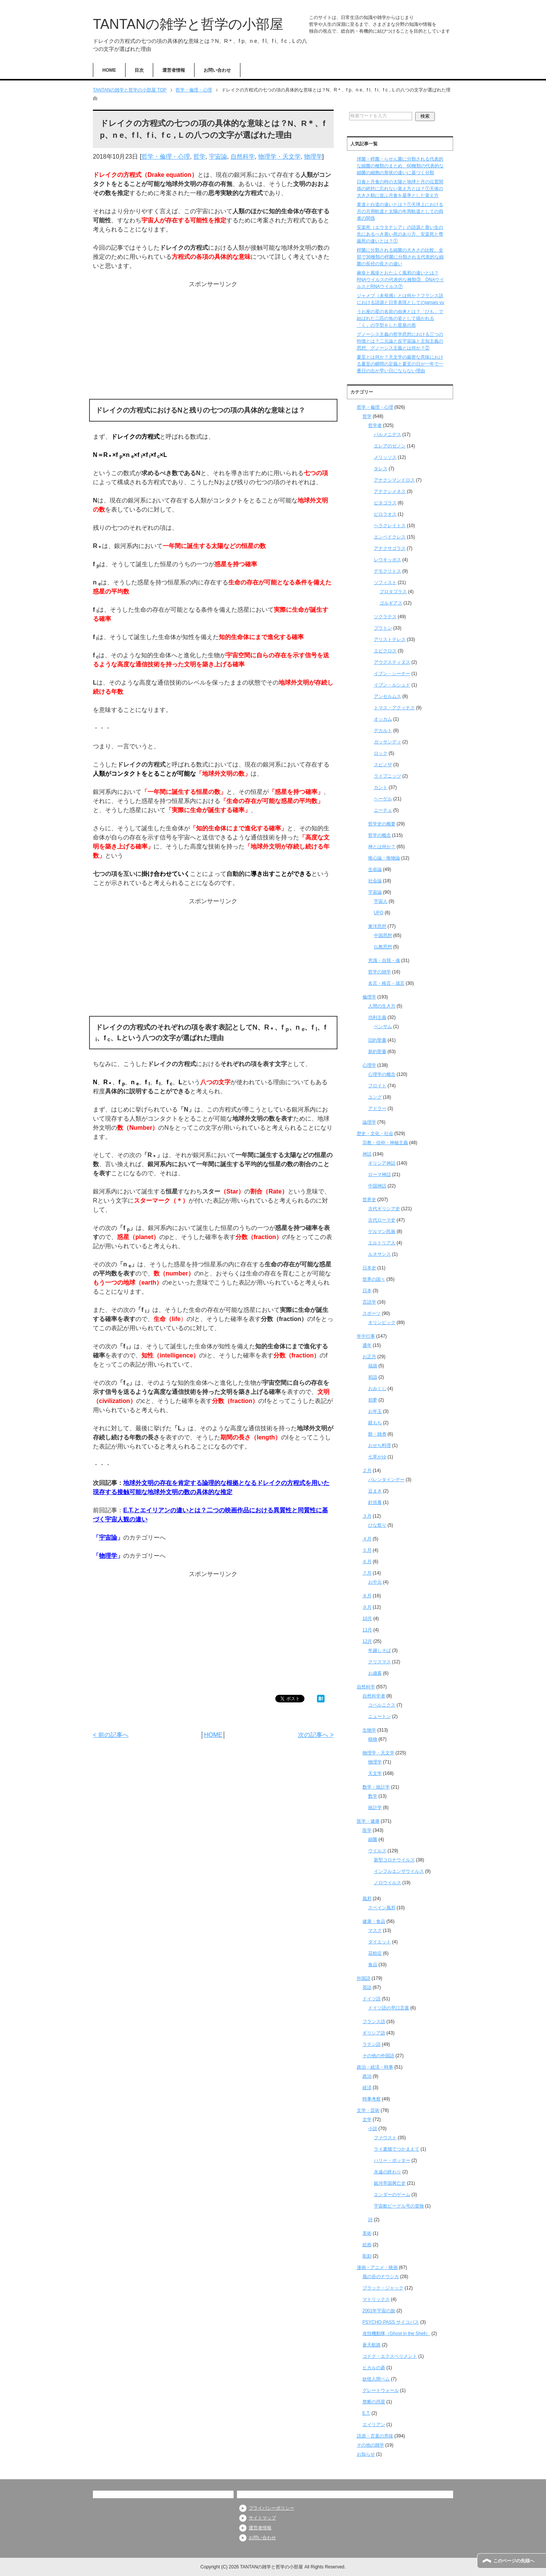 This screenshot has height=2576, width=546. What do you see at coordinates (377, 1040) in the screenshot?
I see `旧約聖書` at bounding box center [377, 1040].